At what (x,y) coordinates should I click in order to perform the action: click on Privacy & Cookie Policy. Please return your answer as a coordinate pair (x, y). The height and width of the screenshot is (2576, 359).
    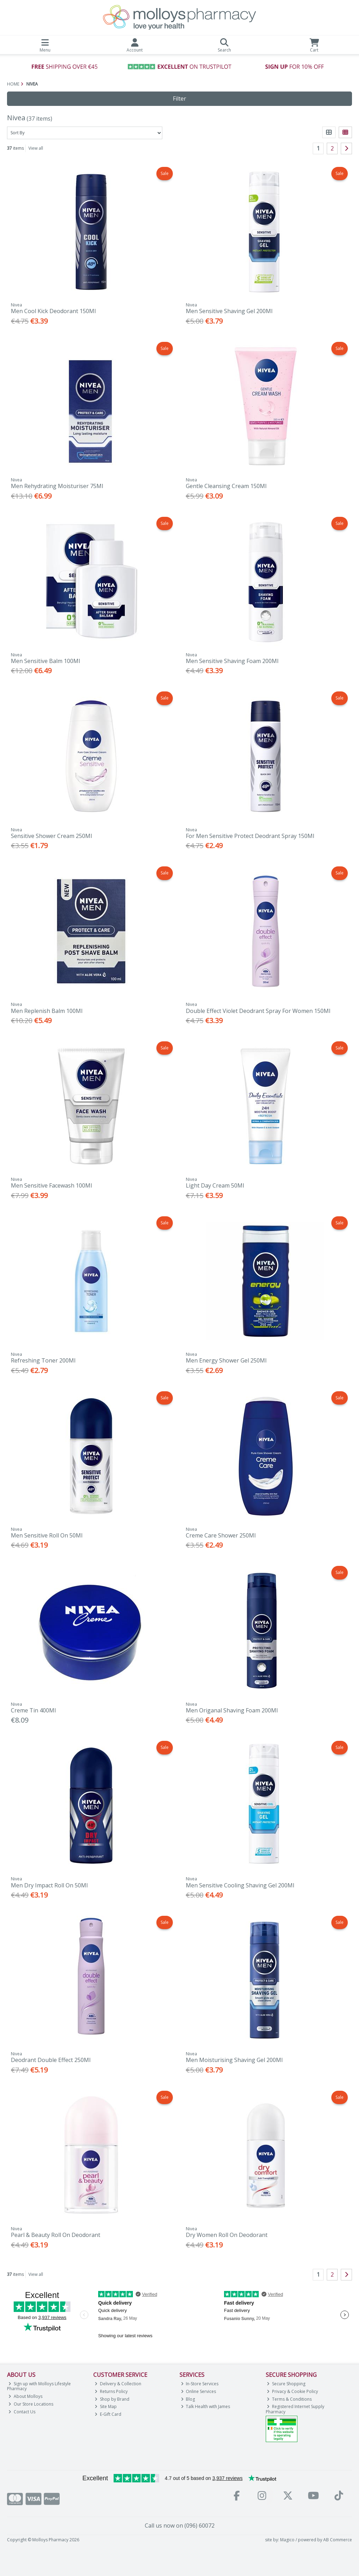
    Looking at the image, I should click on (292, 2391).